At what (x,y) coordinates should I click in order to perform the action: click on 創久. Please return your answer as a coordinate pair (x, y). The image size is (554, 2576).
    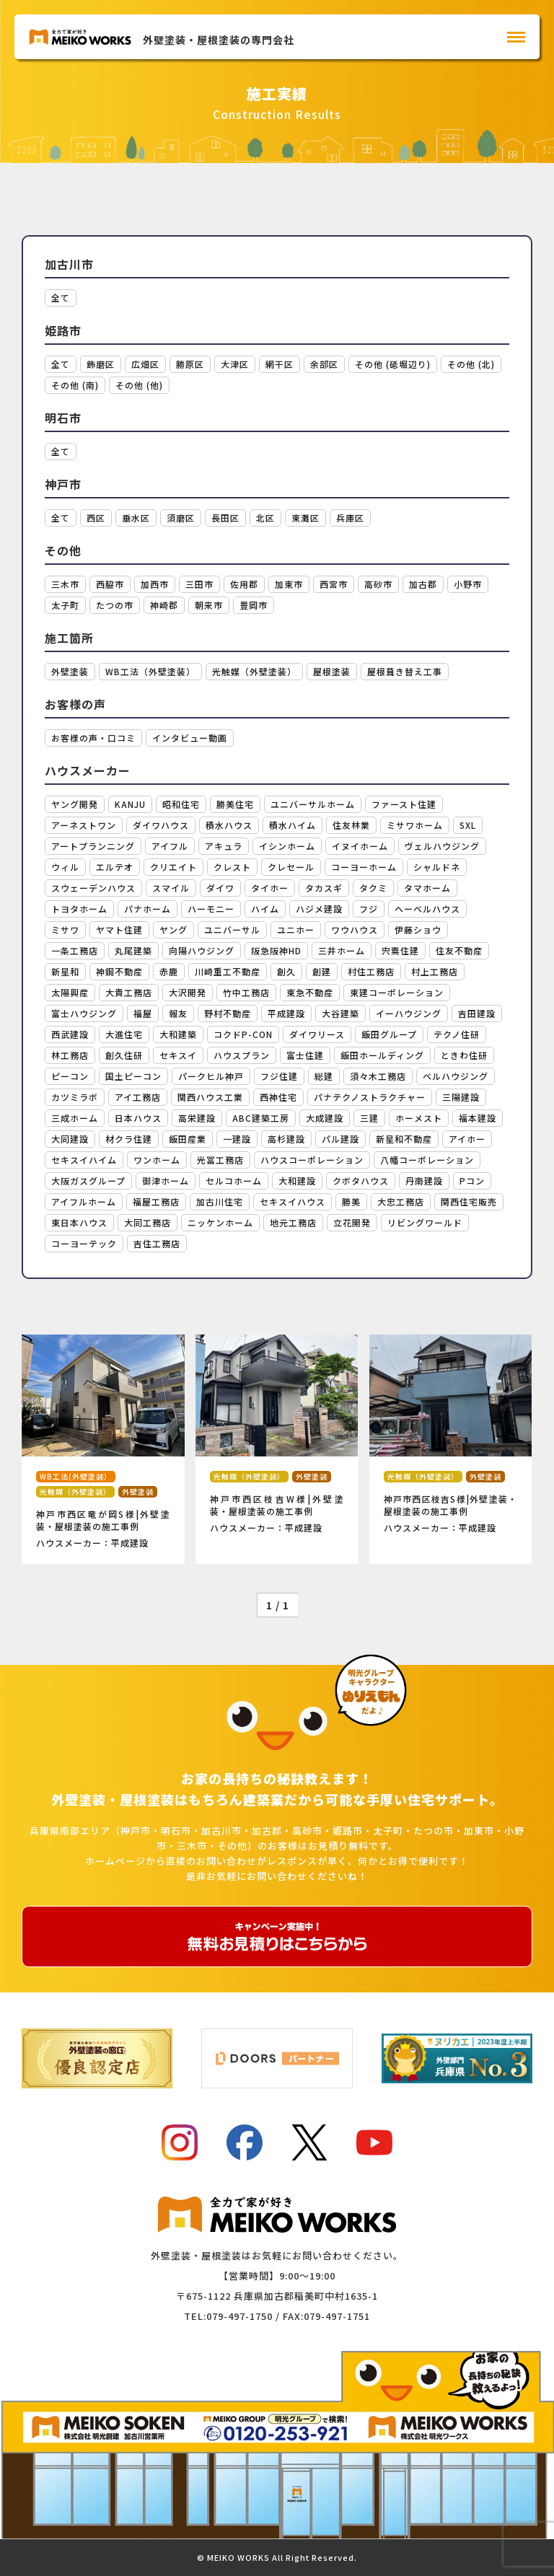
    Looking at the image, I should click on (286, 971).